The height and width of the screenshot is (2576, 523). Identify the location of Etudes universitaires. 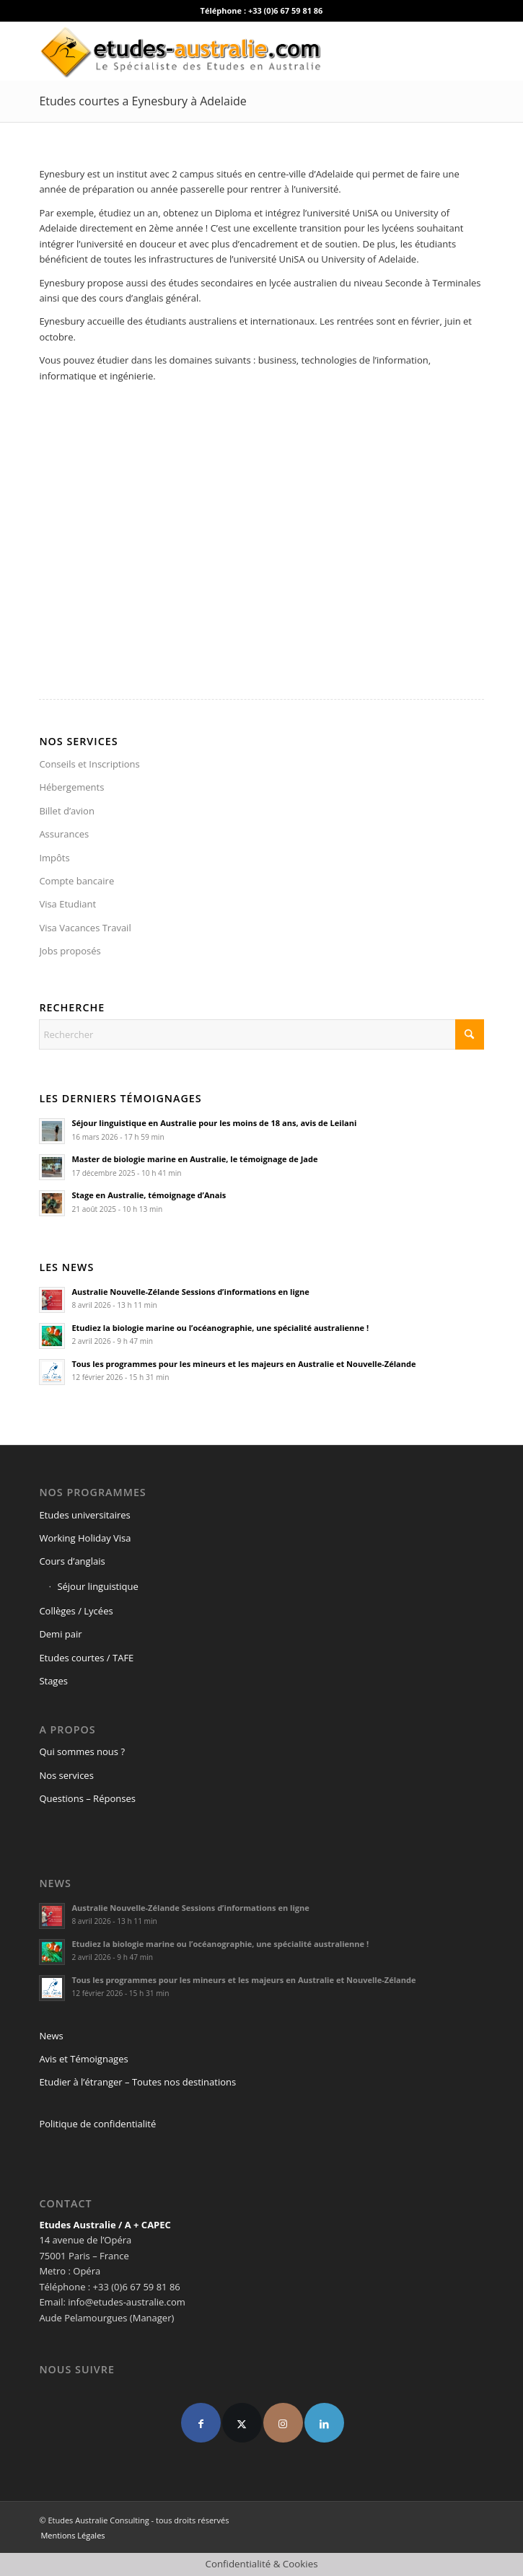
(84, 1514).